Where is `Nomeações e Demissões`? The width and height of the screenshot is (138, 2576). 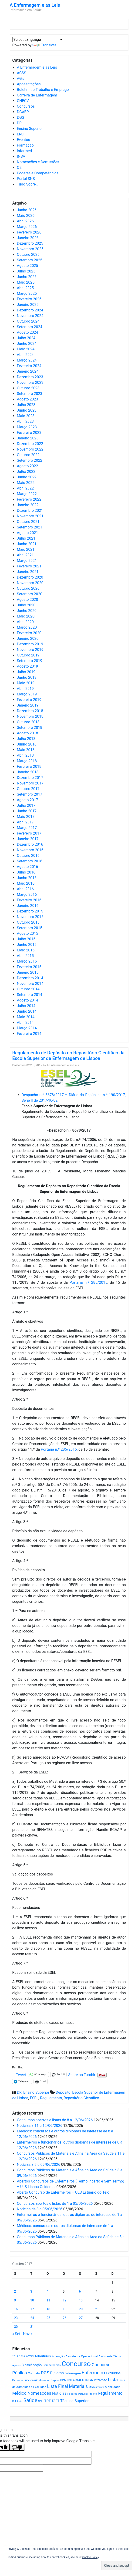
Nomeações e Demissões is located at coordinates (38, 162).